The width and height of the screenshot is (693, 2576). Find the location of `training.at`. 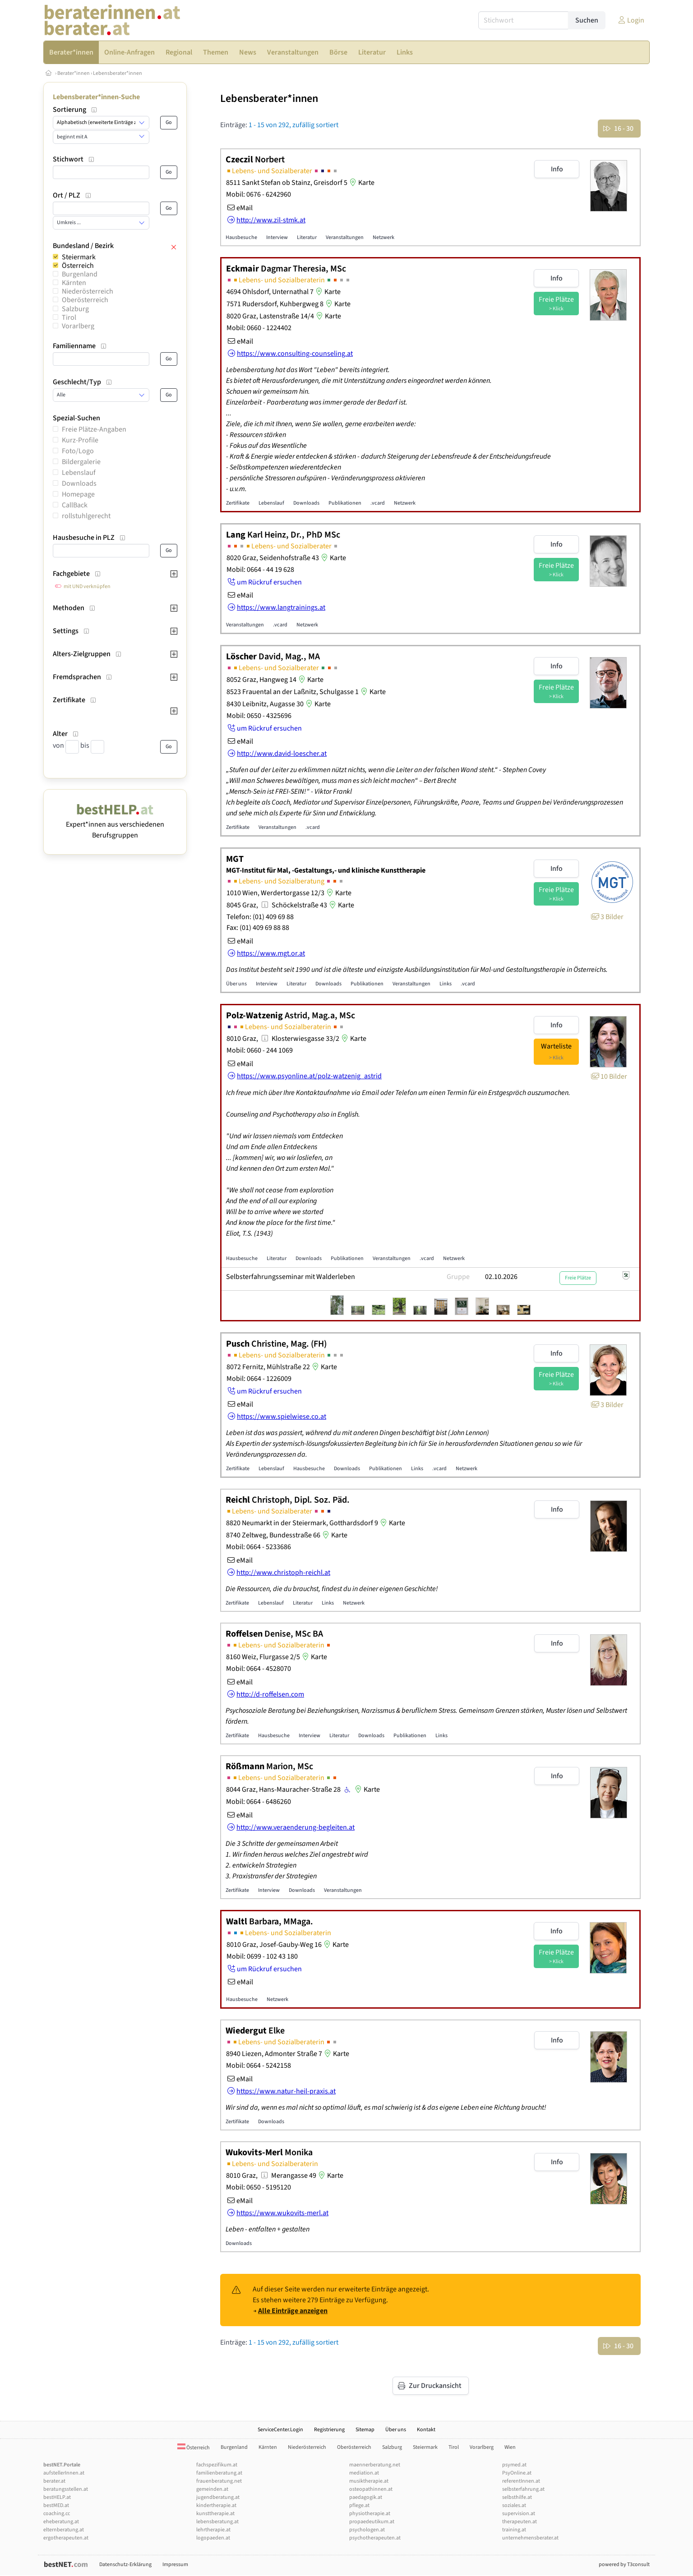

training.at is located at coordinates (514, 2530).